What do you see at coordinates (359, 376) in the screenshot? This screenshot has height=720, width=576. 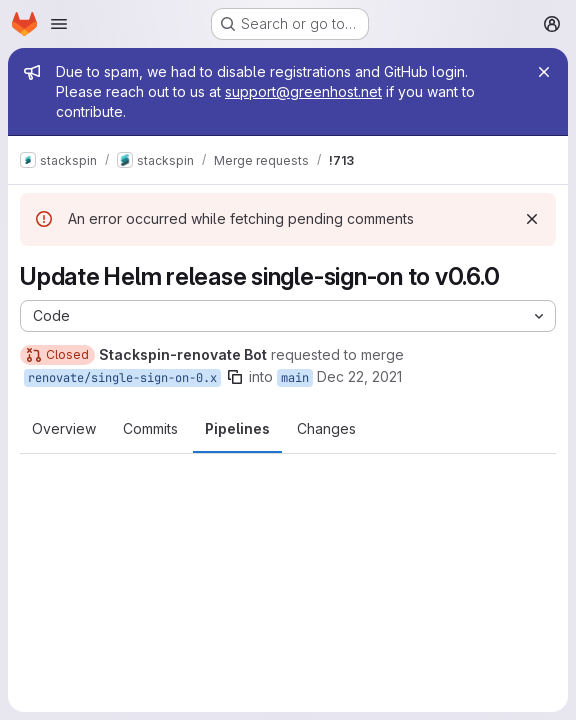 I see `Dec 22, 2021 [Dec 22, 2021 12:05pm]` at bounding box center [359, 376].